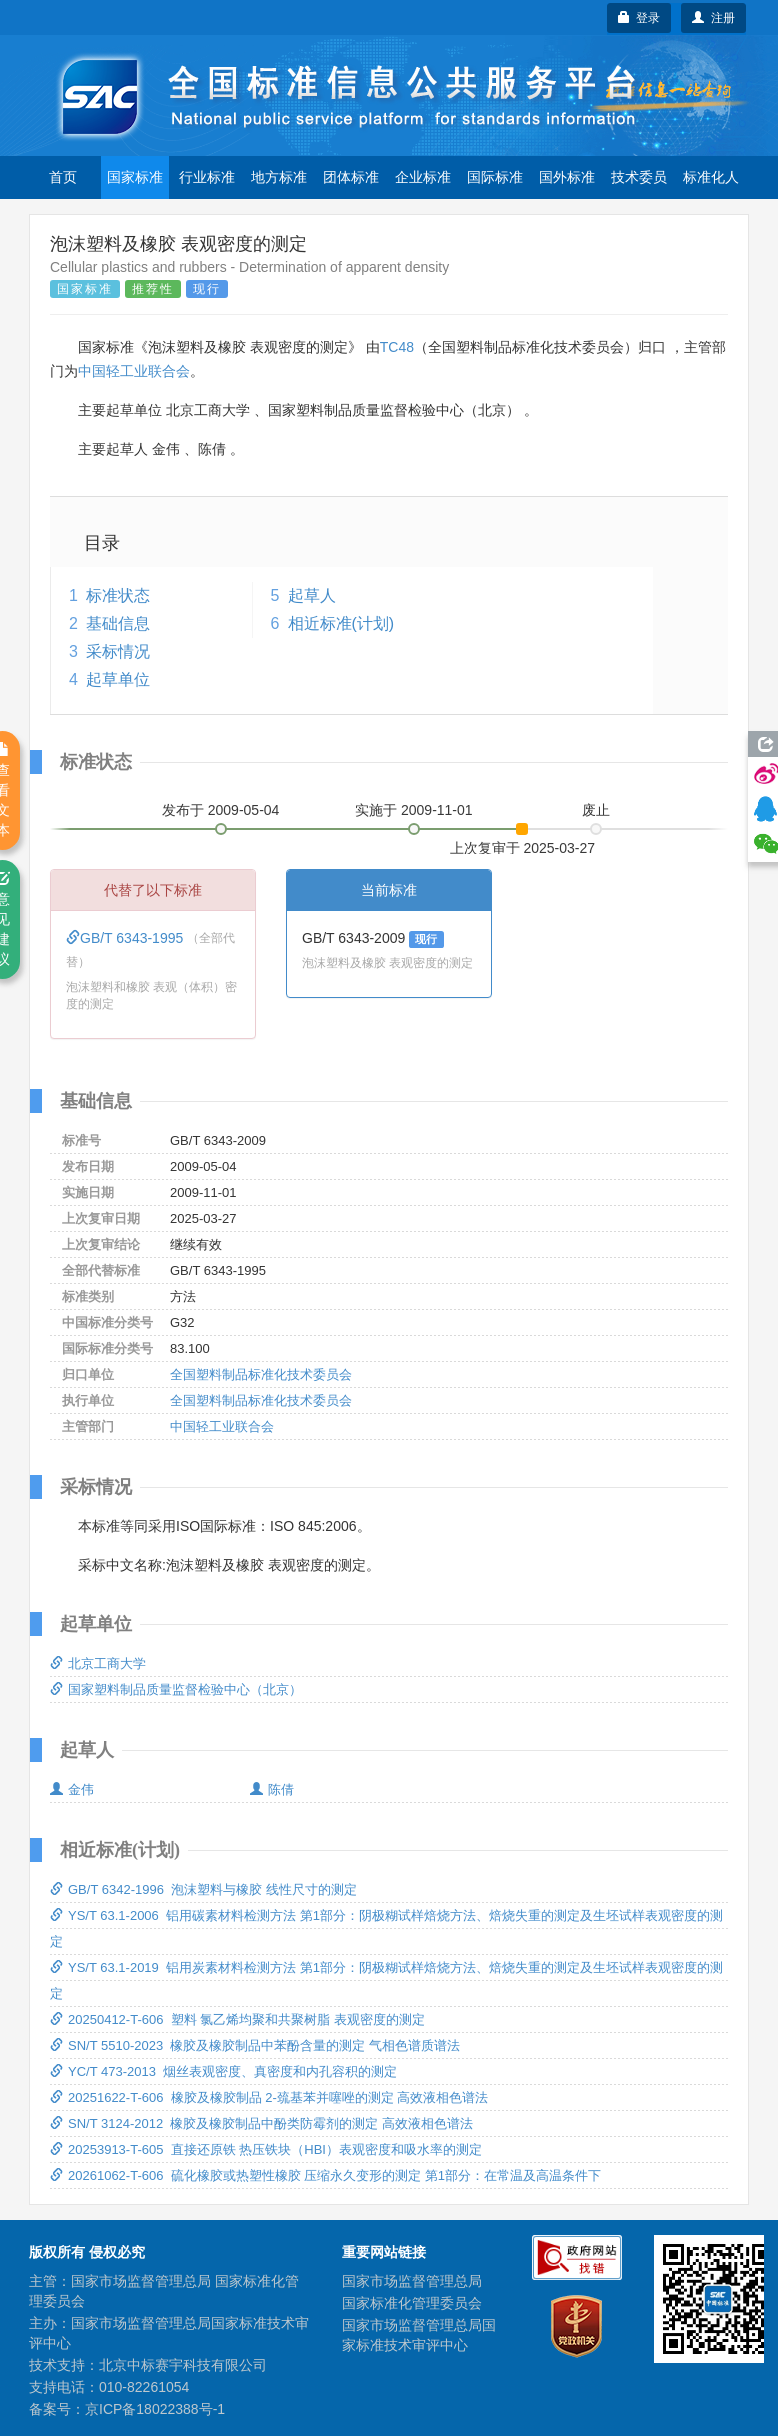 This screenshot has width=778, height=2436. What do you see at coordinates (98, 1663) in the screenshot?
I see `北京工商大学` at bounding box center [98, 1663].